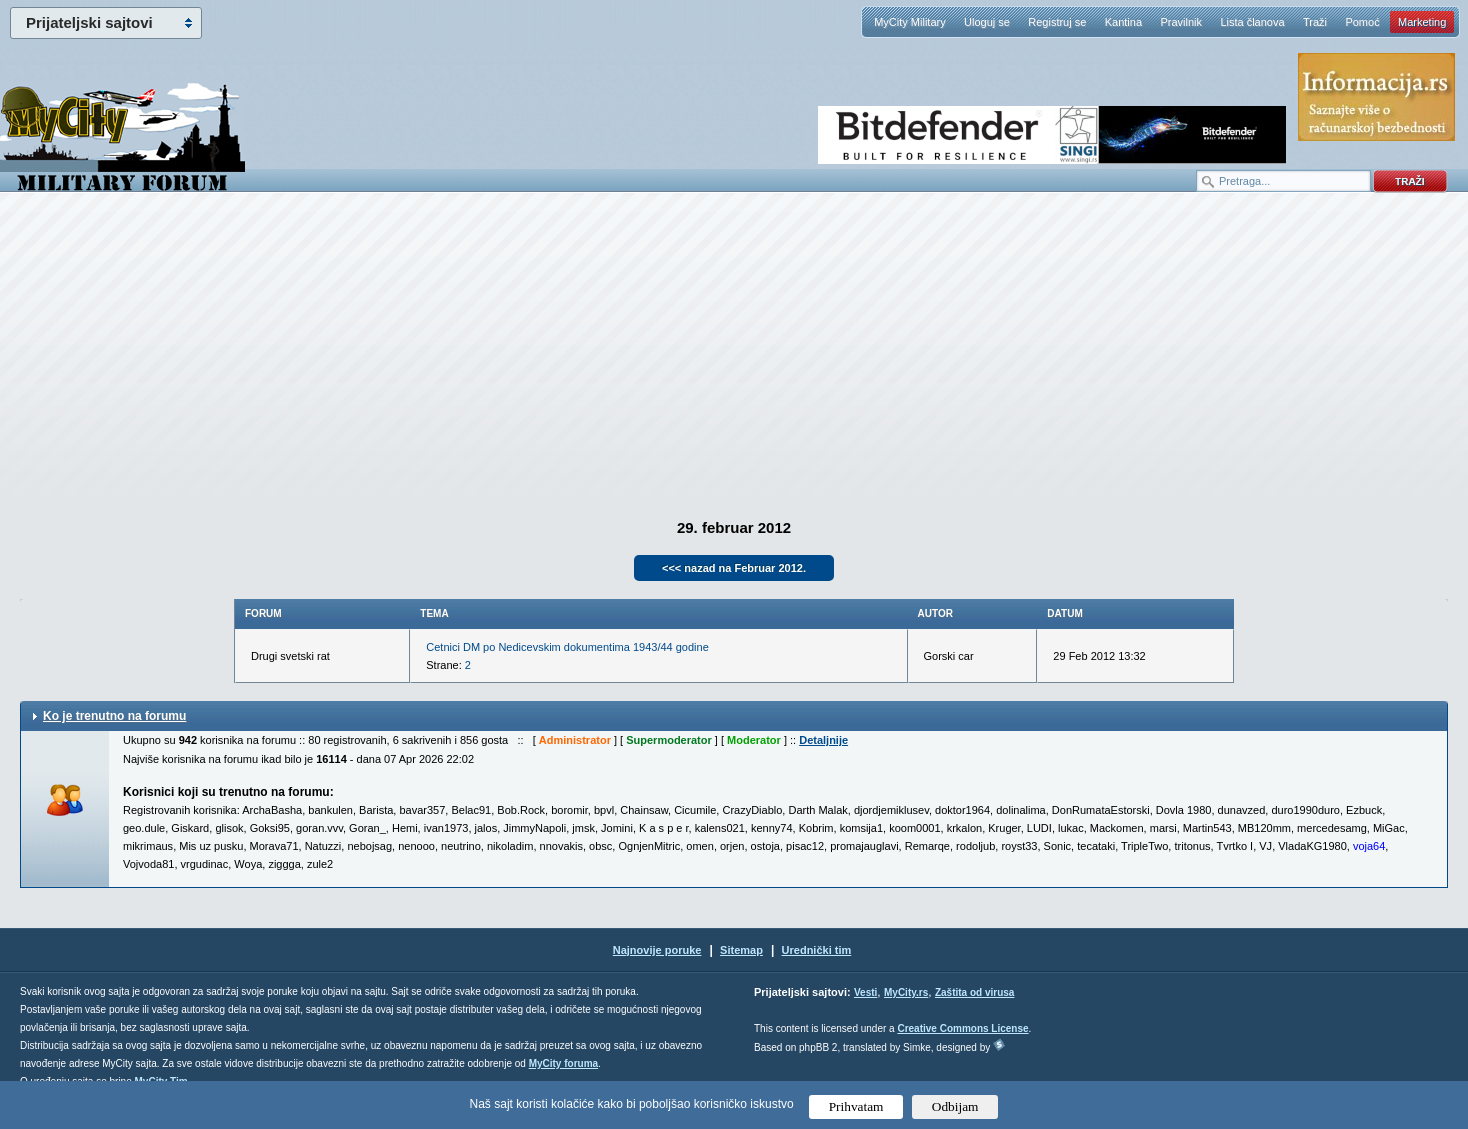 The height and width of the screenshot is (1129, 1468). What do you see at coordinates (114, 716) in the screenshot?
I see `Ko je trenutno na forumu` at bounding box center [114, 716].